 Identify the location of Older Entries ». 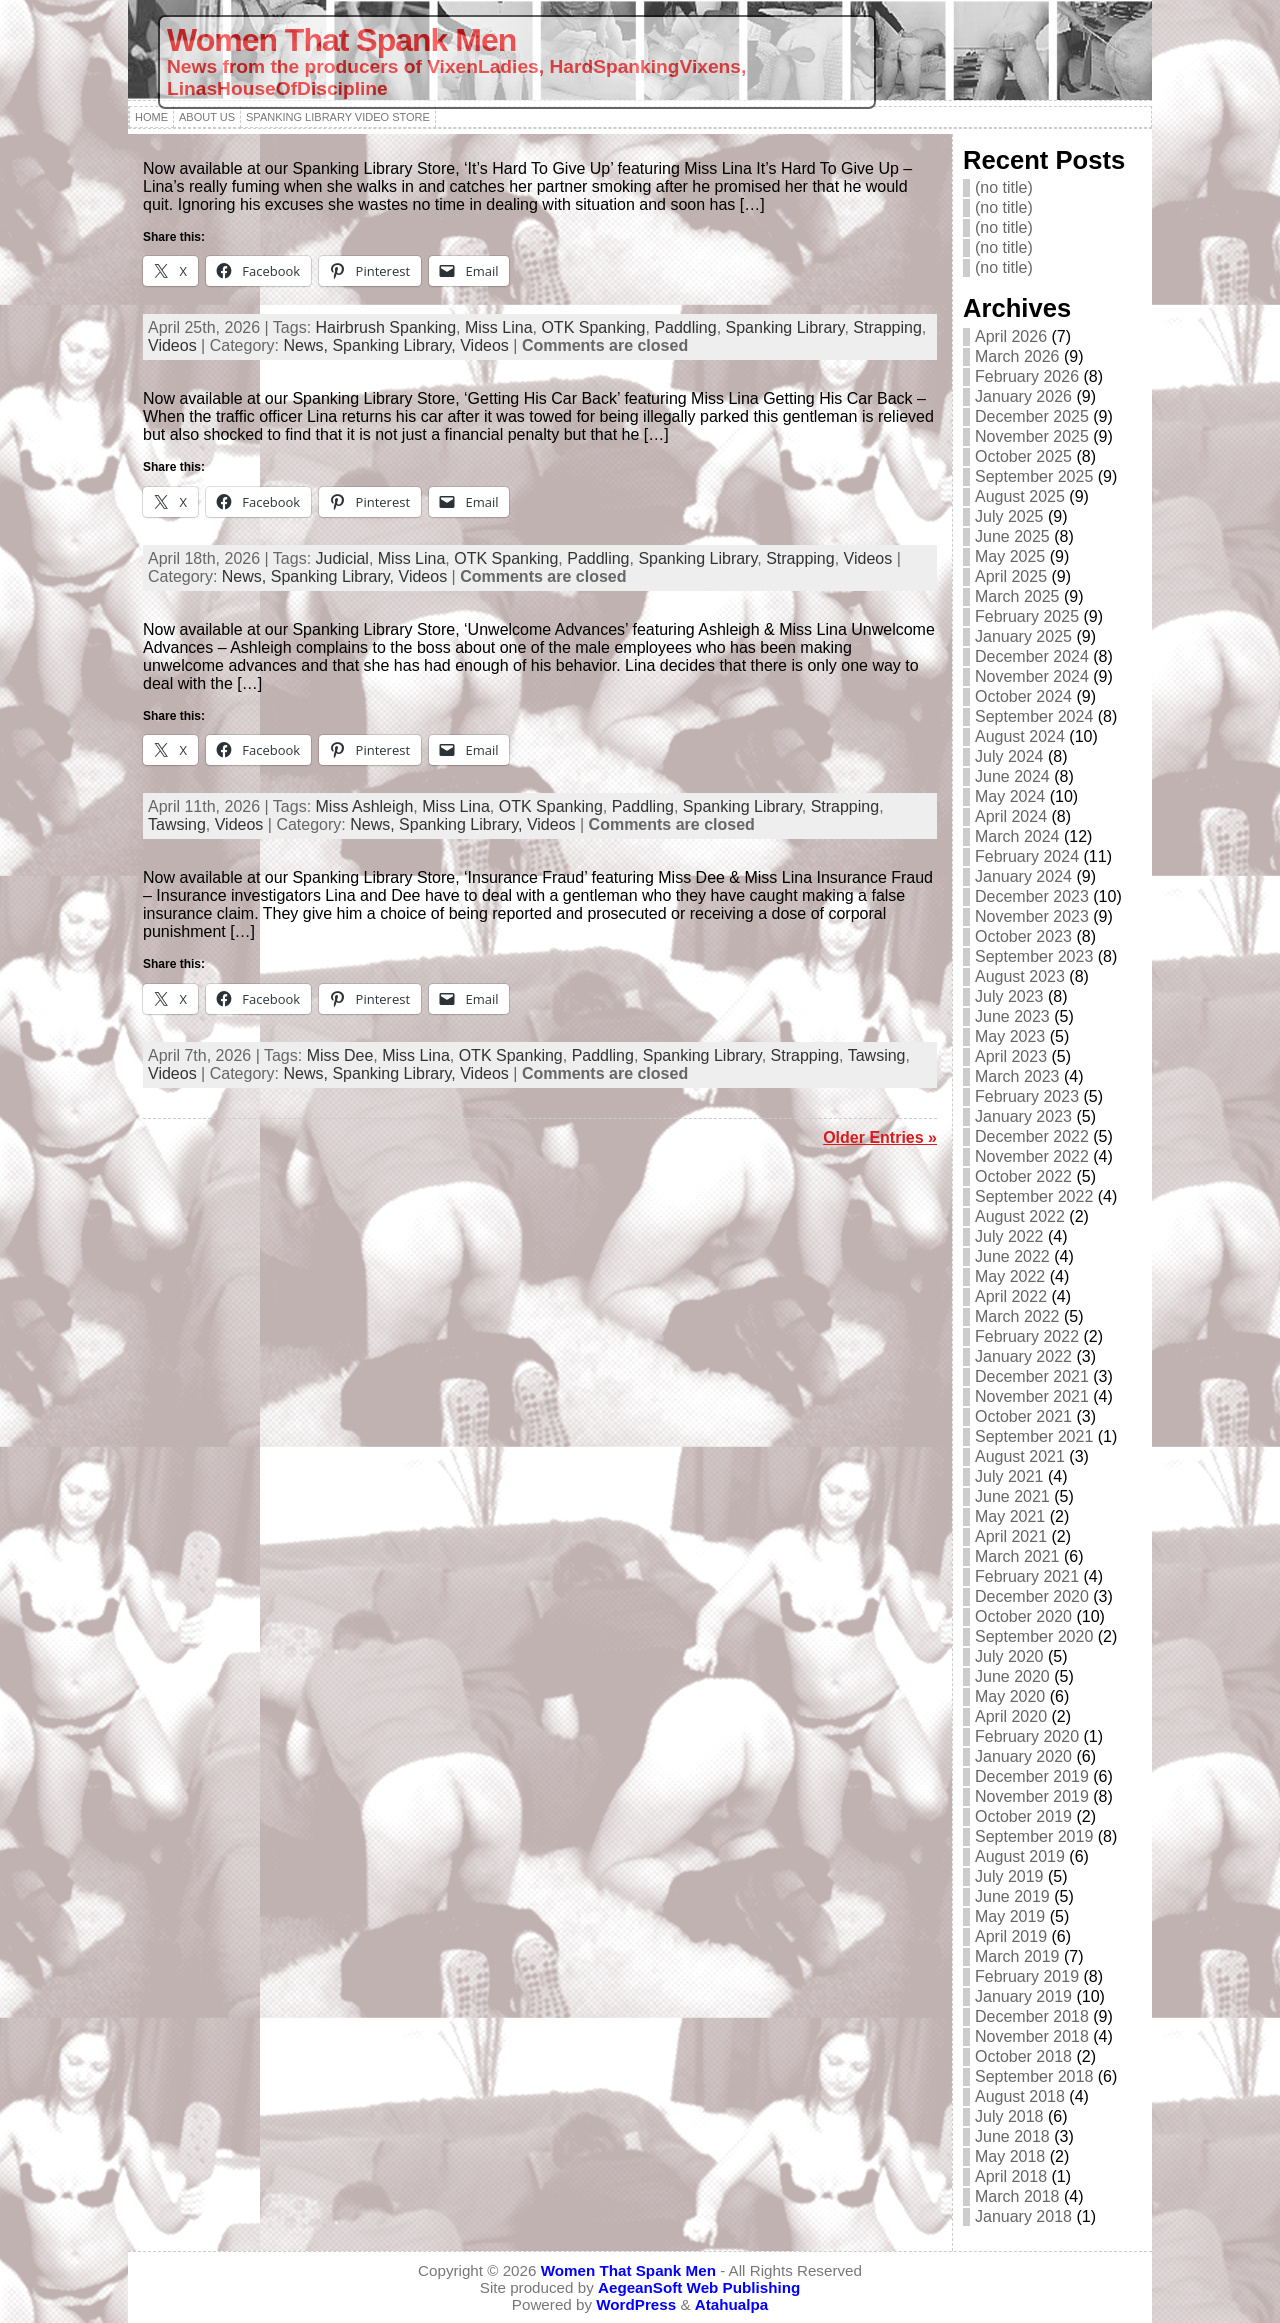
(880, 1137).